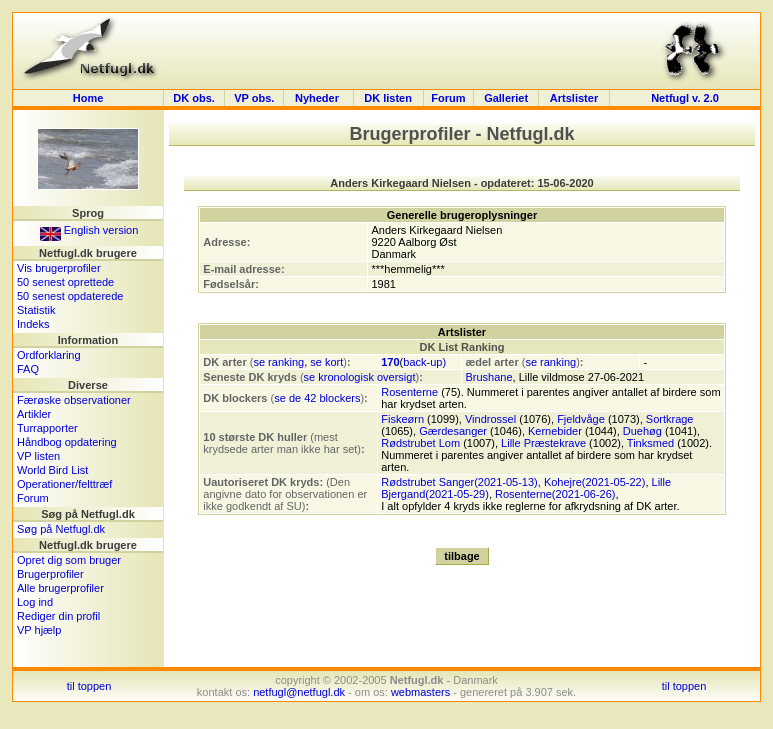  Describe the element at coordinates (459, 482) in the screenshot. I see `Rødstrubet Sanger(2021-05-13)` at that location.